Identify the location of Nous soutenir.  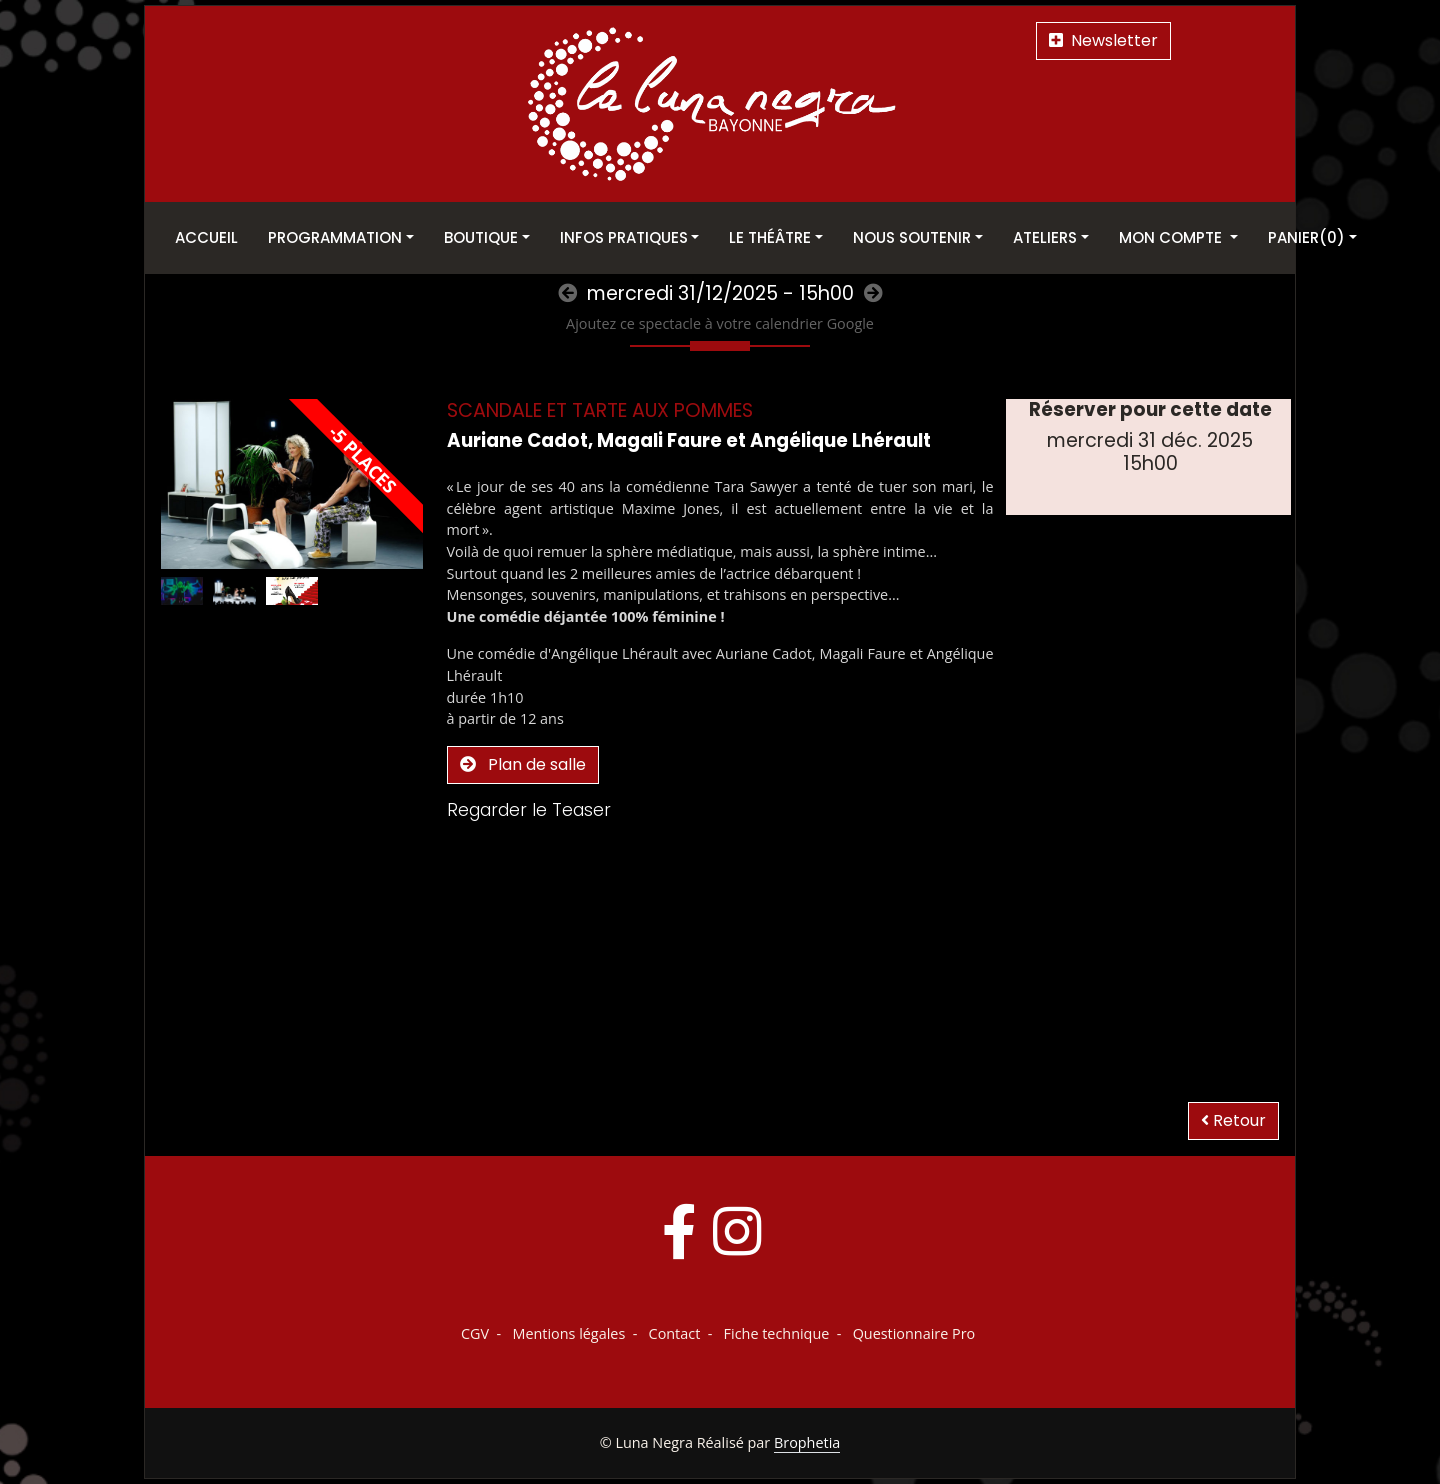
(912, 237).